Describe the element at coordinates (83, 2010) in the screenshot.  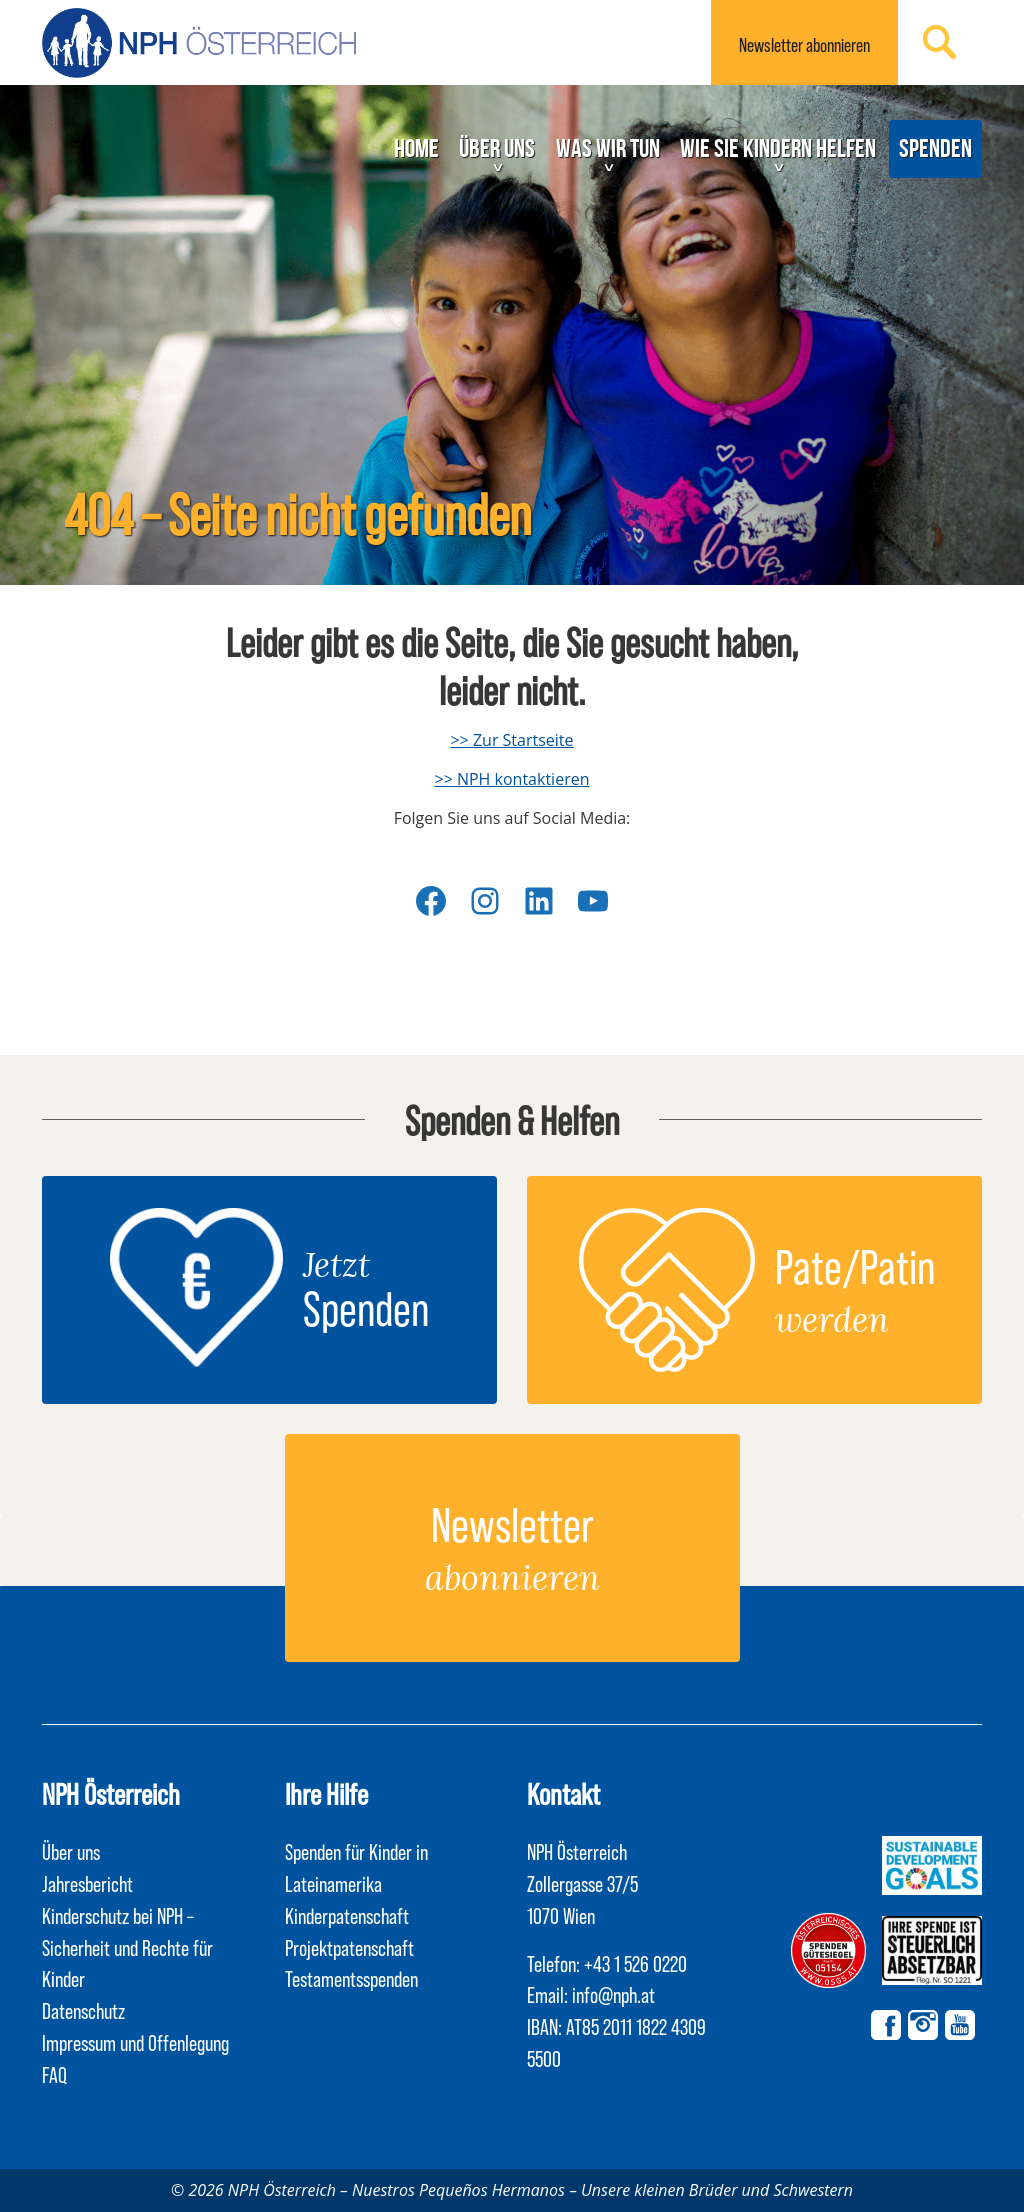
I see `Datenschutz` at that location.